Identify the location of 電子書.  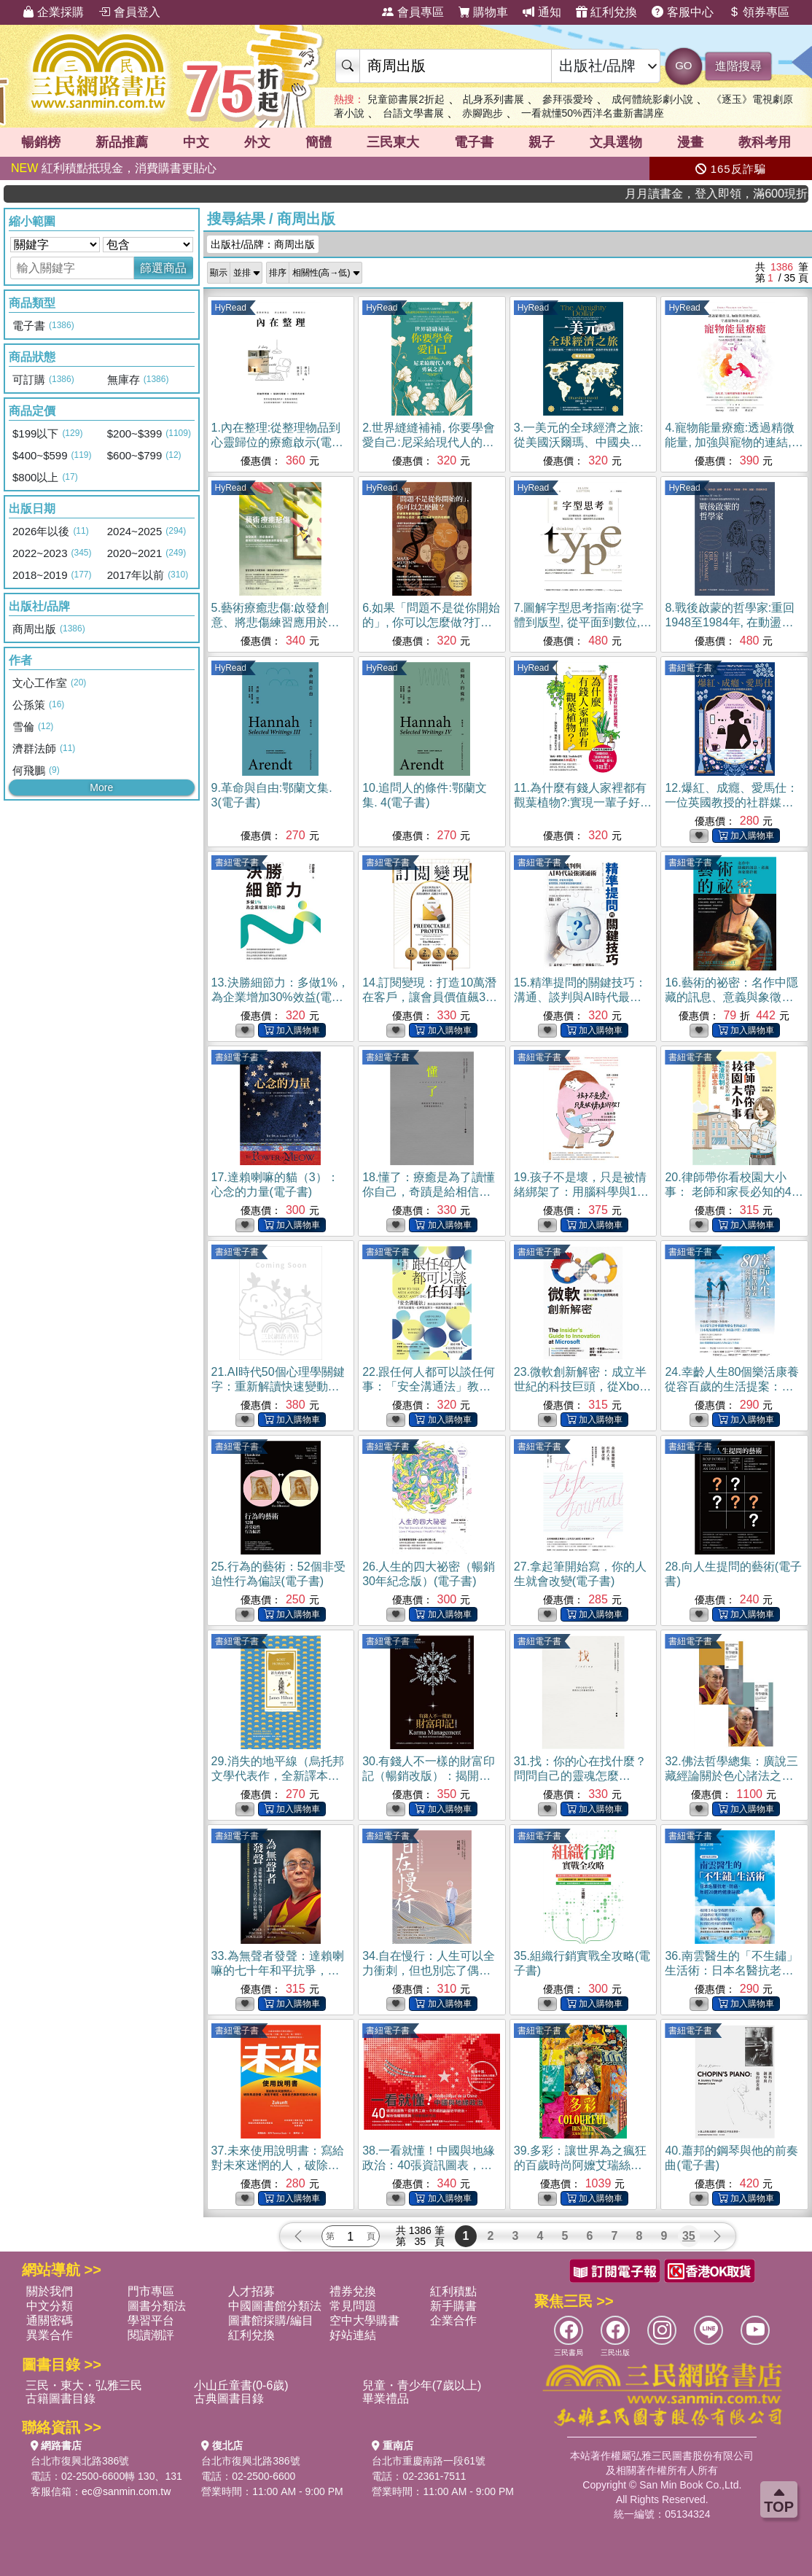
(473, 142).